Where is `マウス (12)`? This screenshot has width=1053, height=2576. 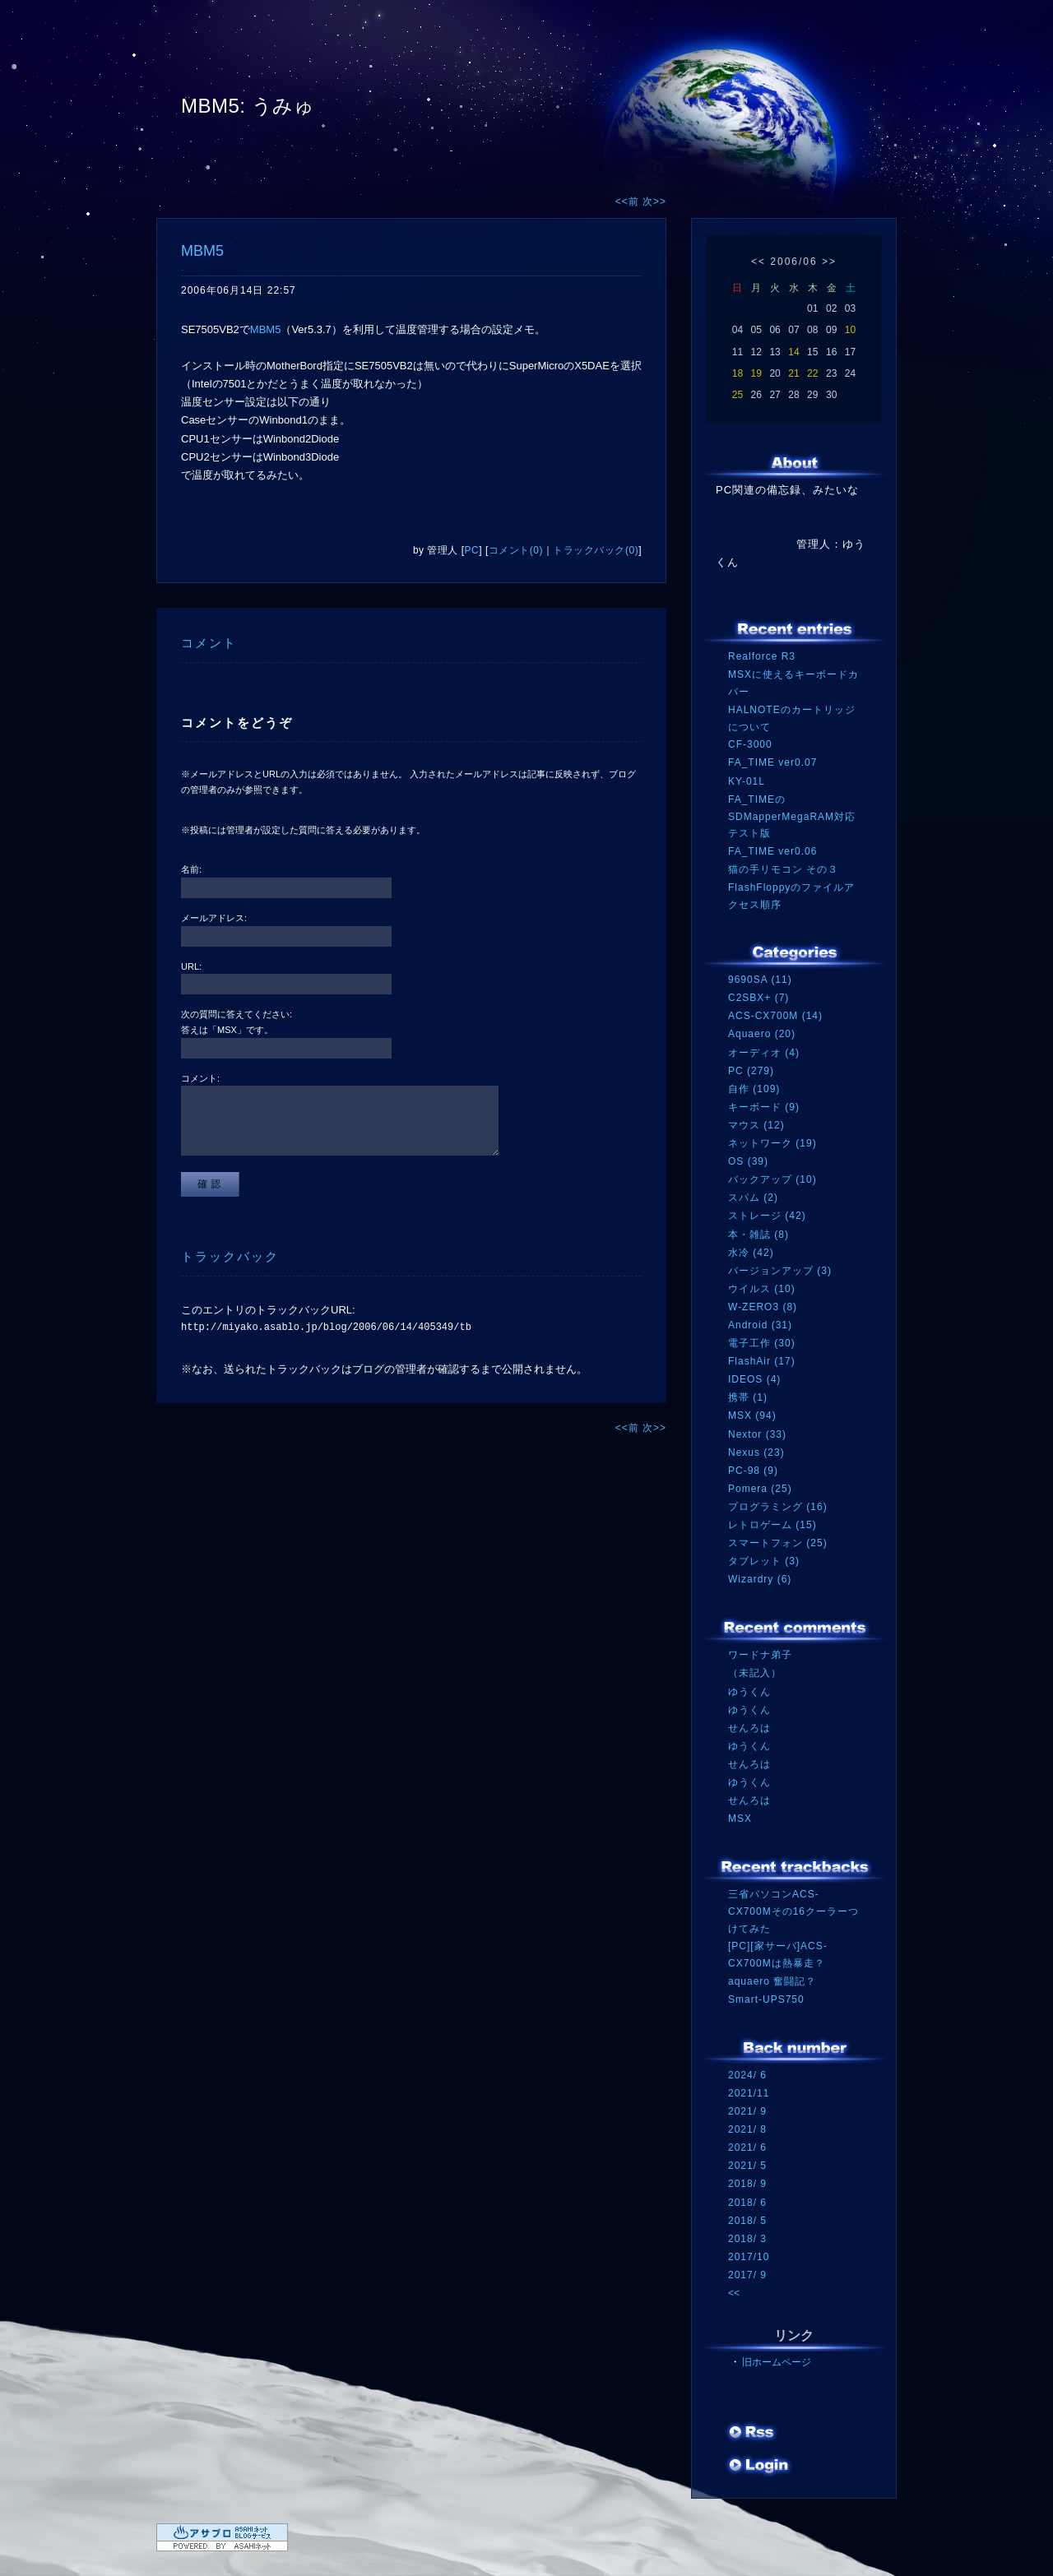 マウス (12) is located at coordinates (756, 1125).